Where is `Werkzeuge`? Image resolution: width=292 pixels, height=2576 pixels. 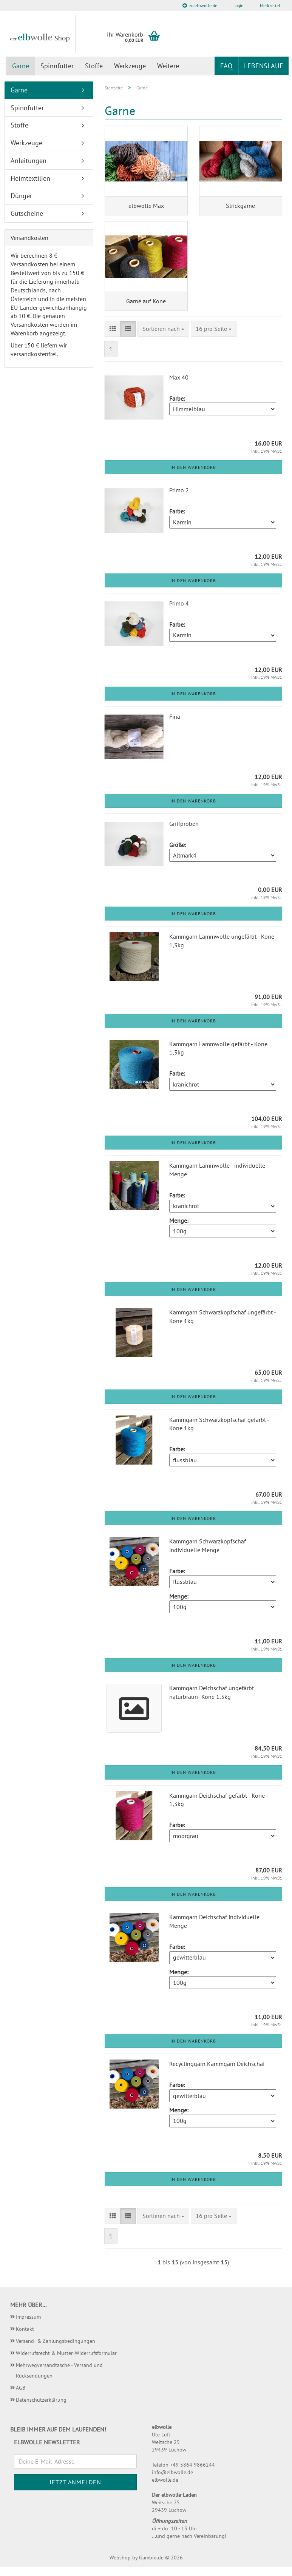 Werkzeuge is located at coordinates (130, 65).